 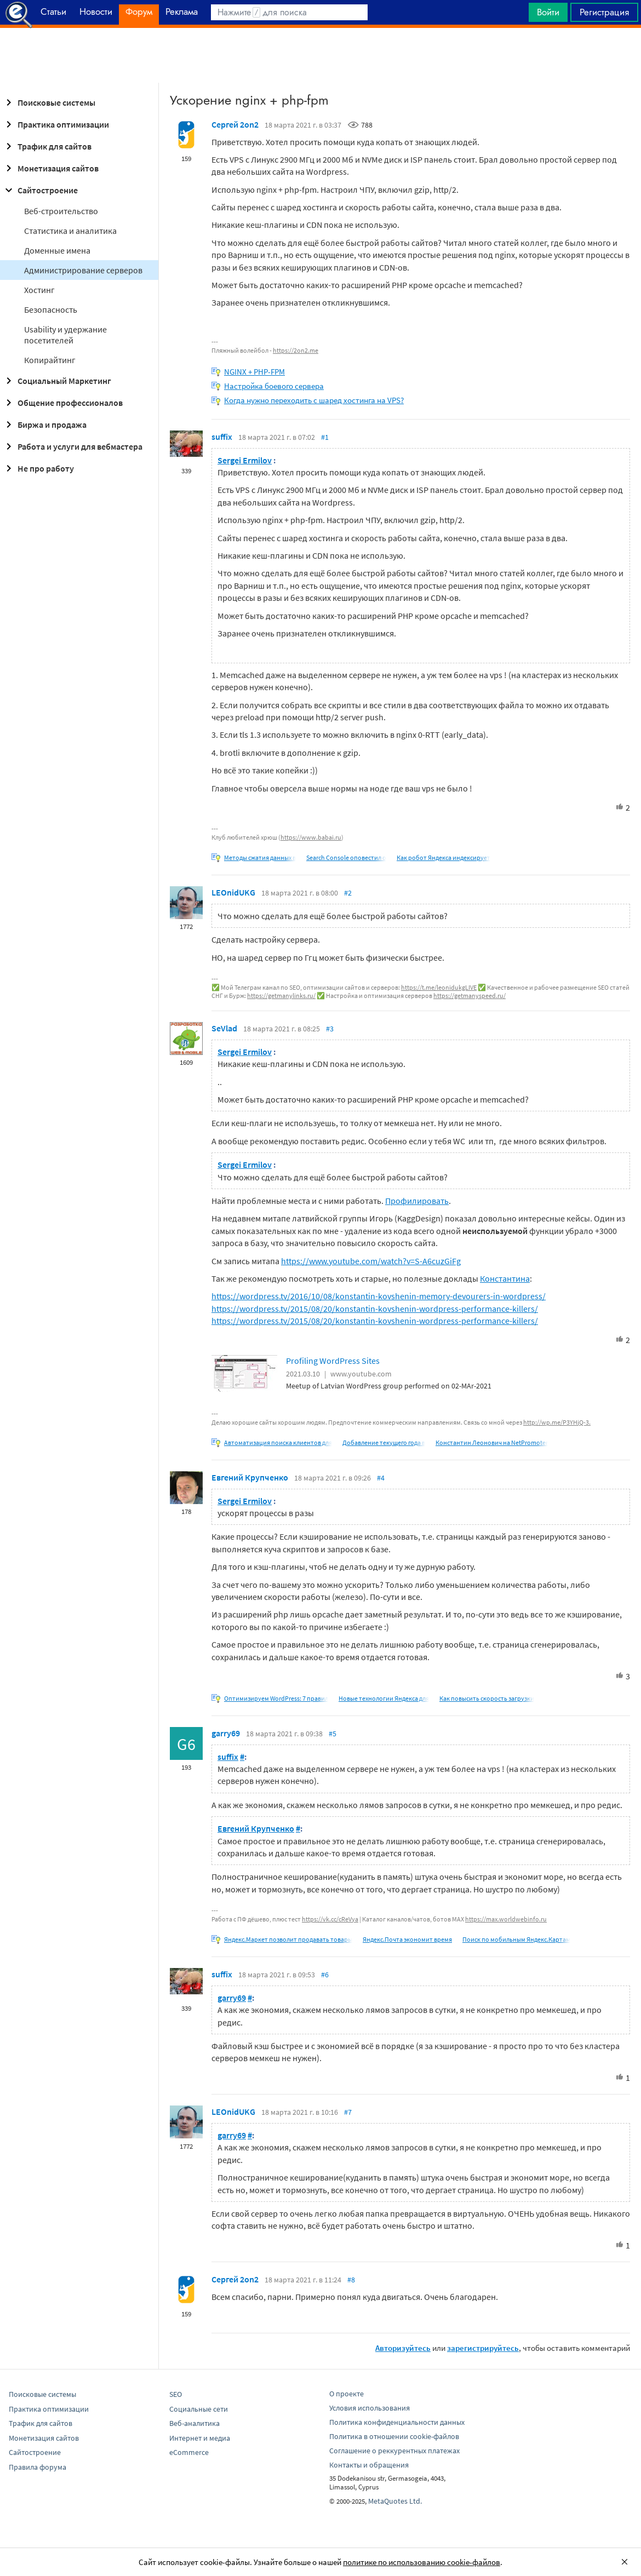 What do you see at coordinates (311, 837) in the screenshot?
I see `https://www.babai.ru` at bounding box center [311, 837].